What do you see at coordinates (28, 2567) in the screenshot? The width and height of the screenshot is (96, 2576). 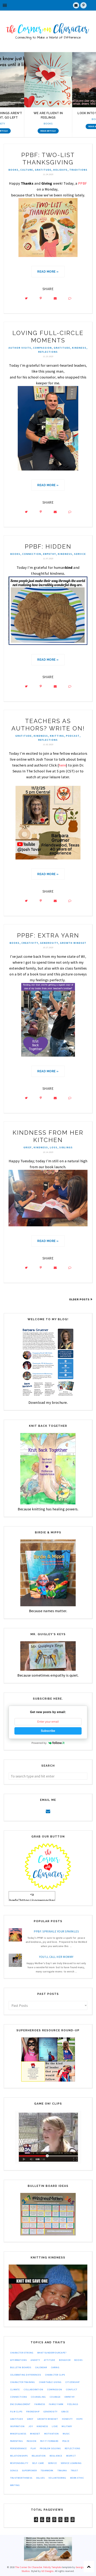 I see `The Corner On Character` at bounding box center [28, 2567].